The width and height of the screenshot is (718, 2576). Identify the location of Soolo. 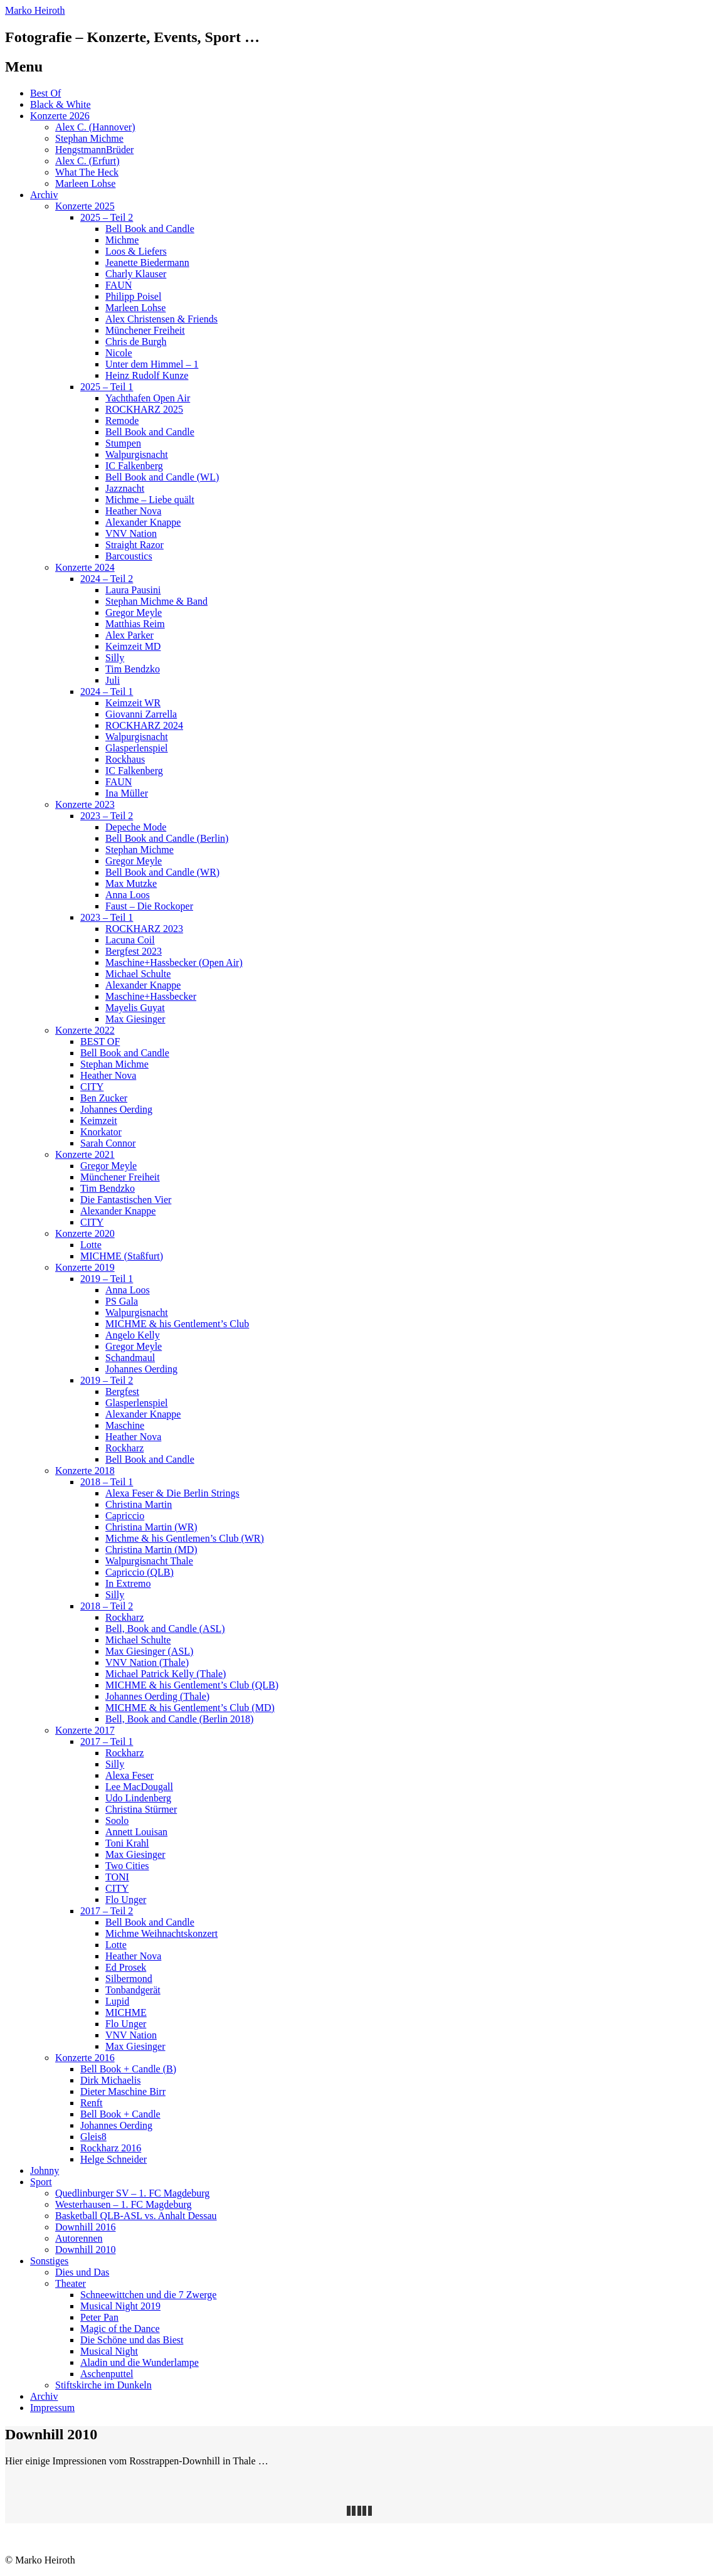
(117, 1820).